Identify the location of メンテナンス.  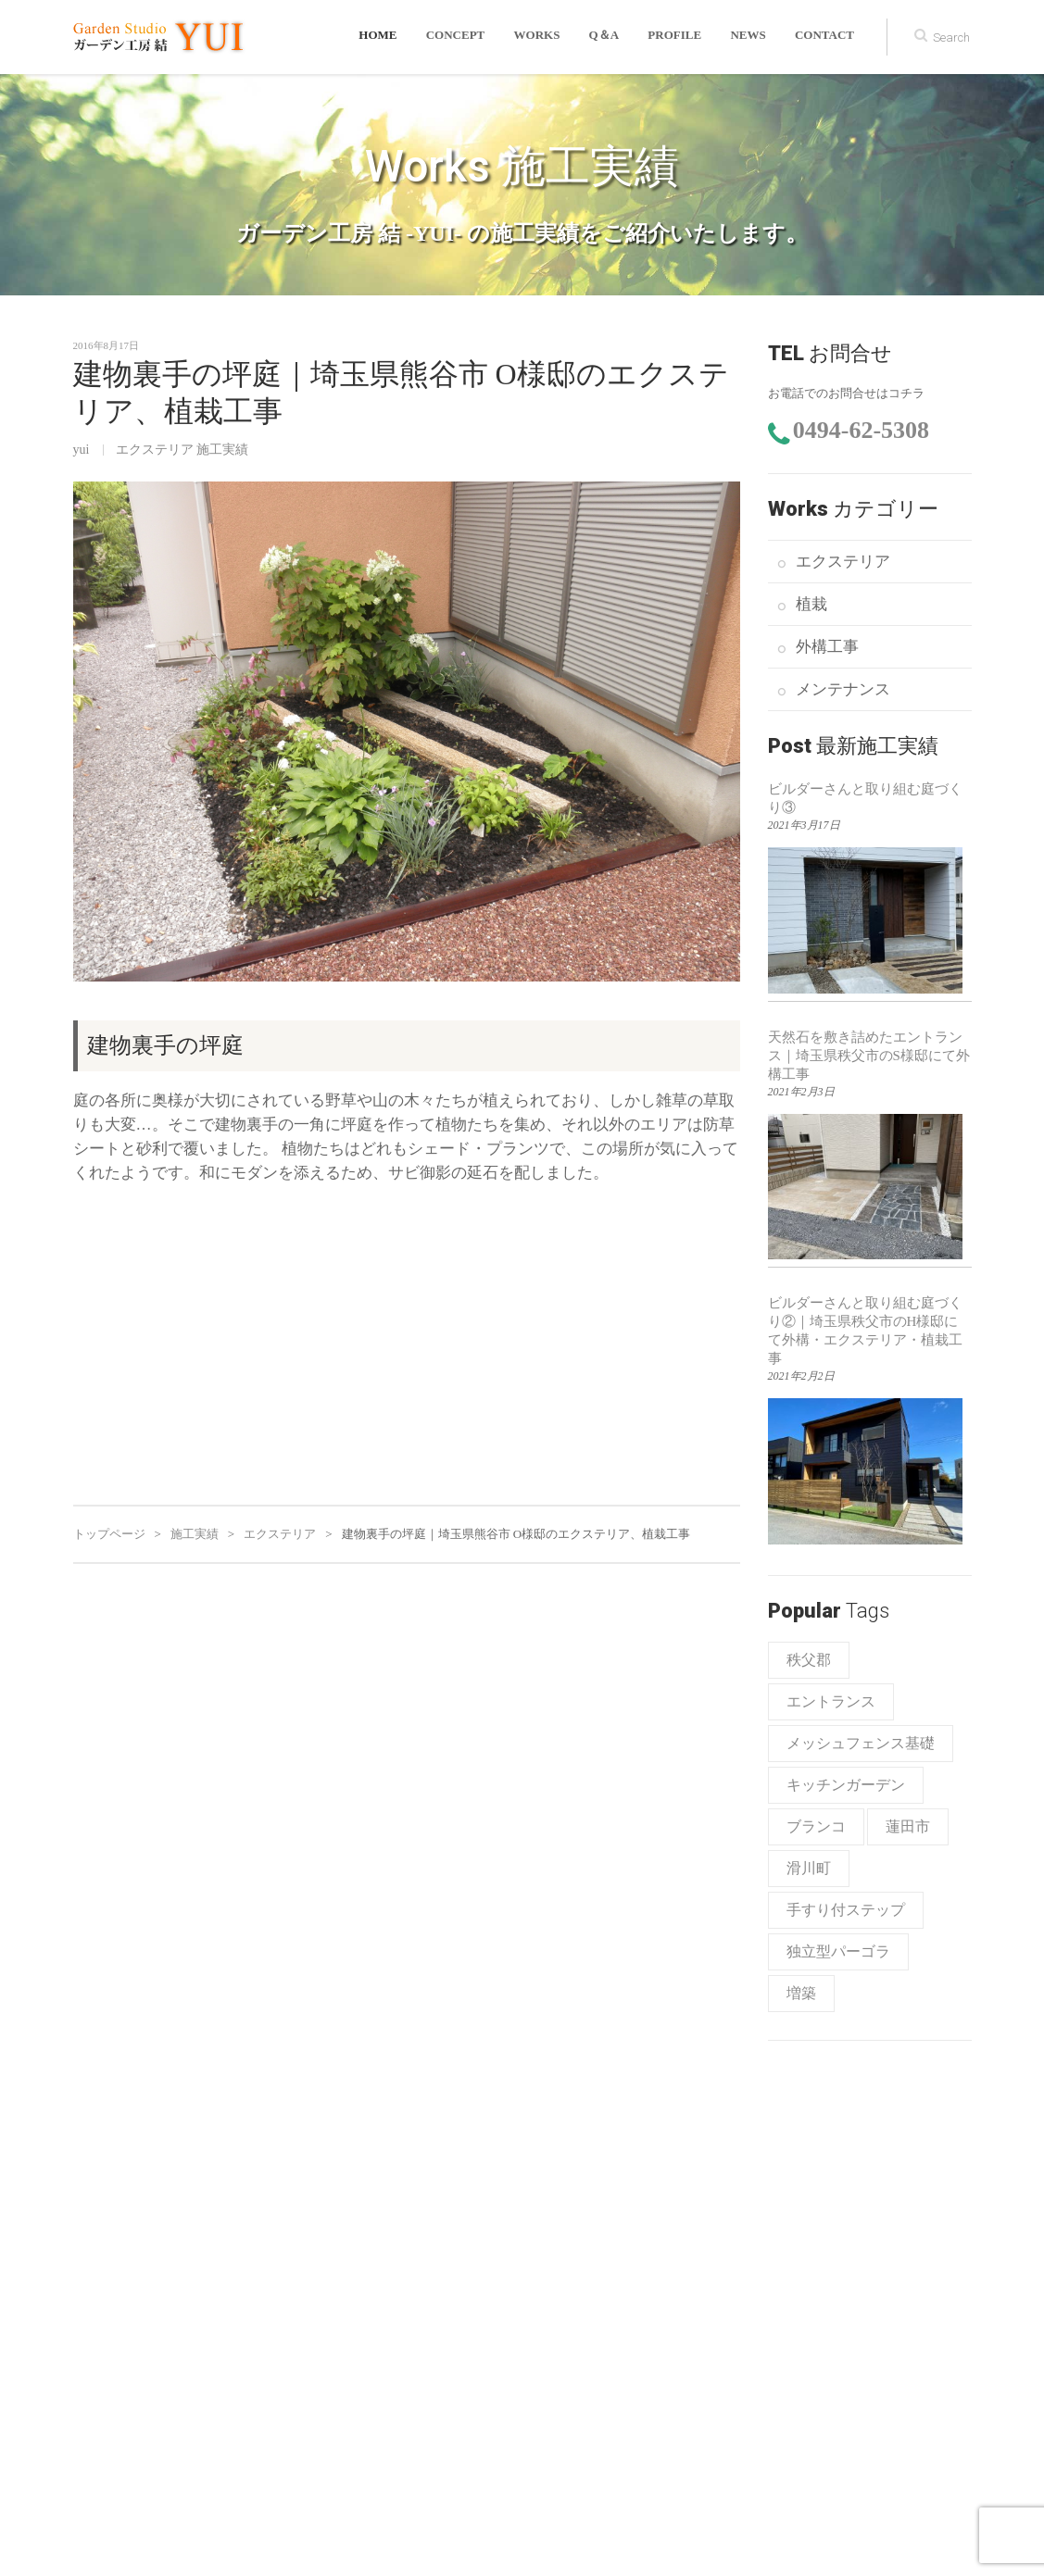
(843, 689).